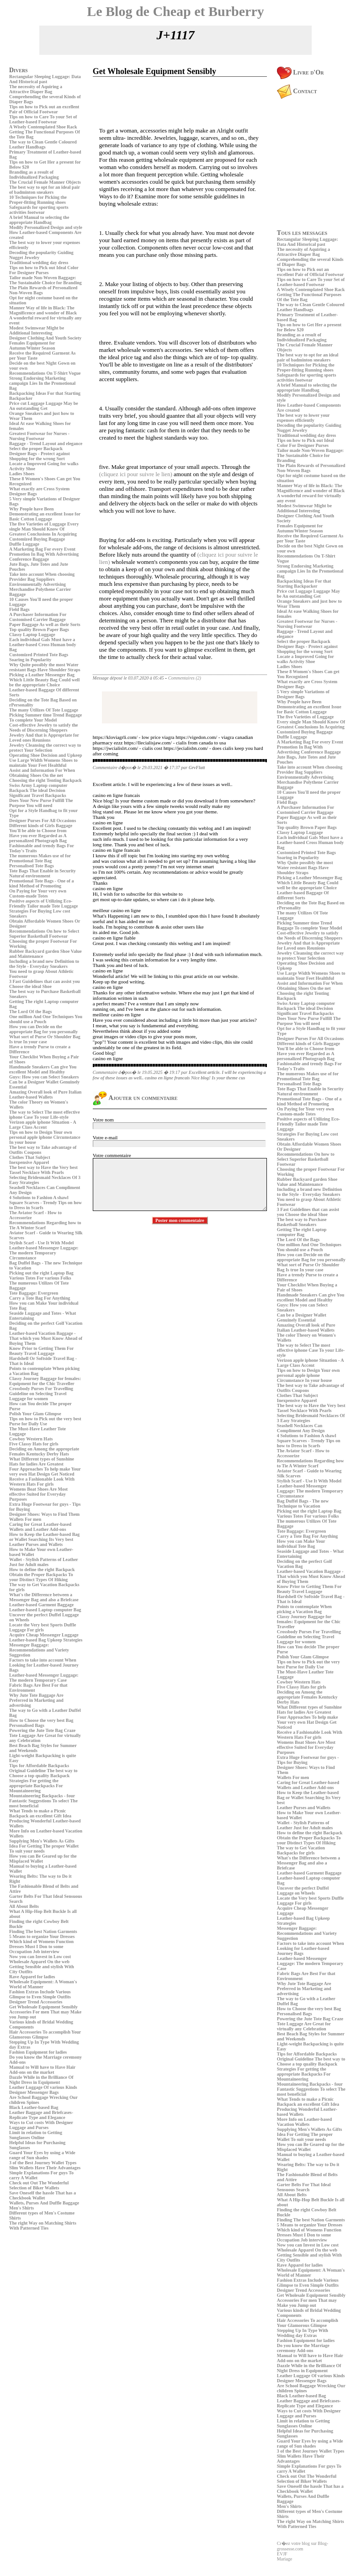  I want to click on Leather-based Messenger Luggage: The modern Temporary Circumstance, so click(44, 1252).